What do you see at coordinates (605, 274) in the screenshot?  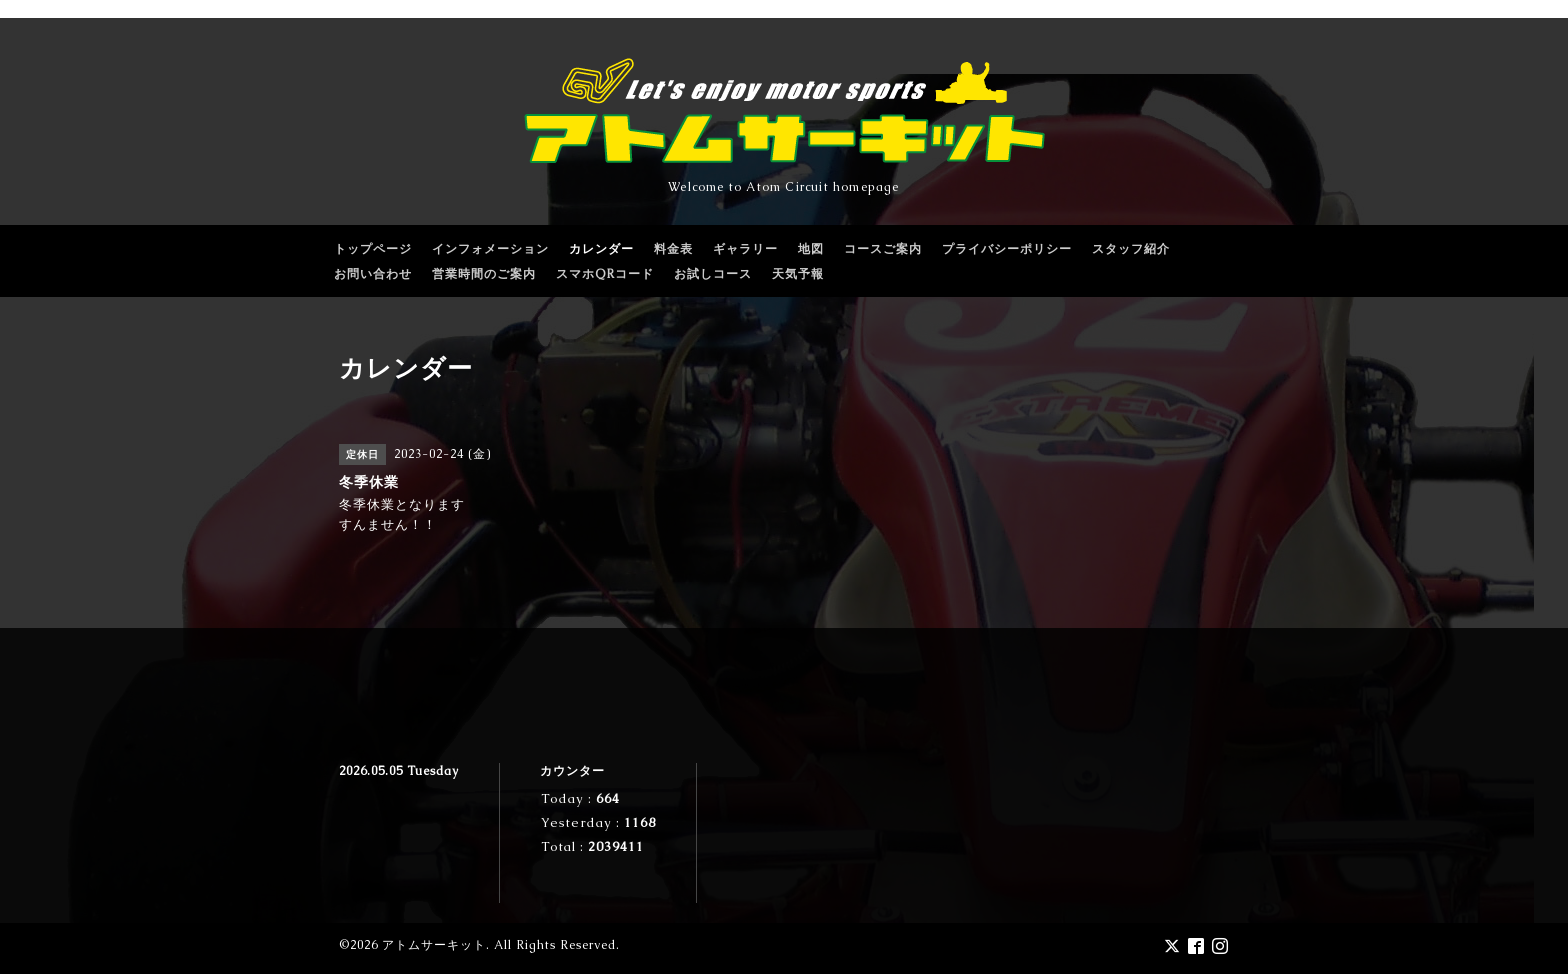 I see `スマホQRコード` at bounding box center [605, 274].